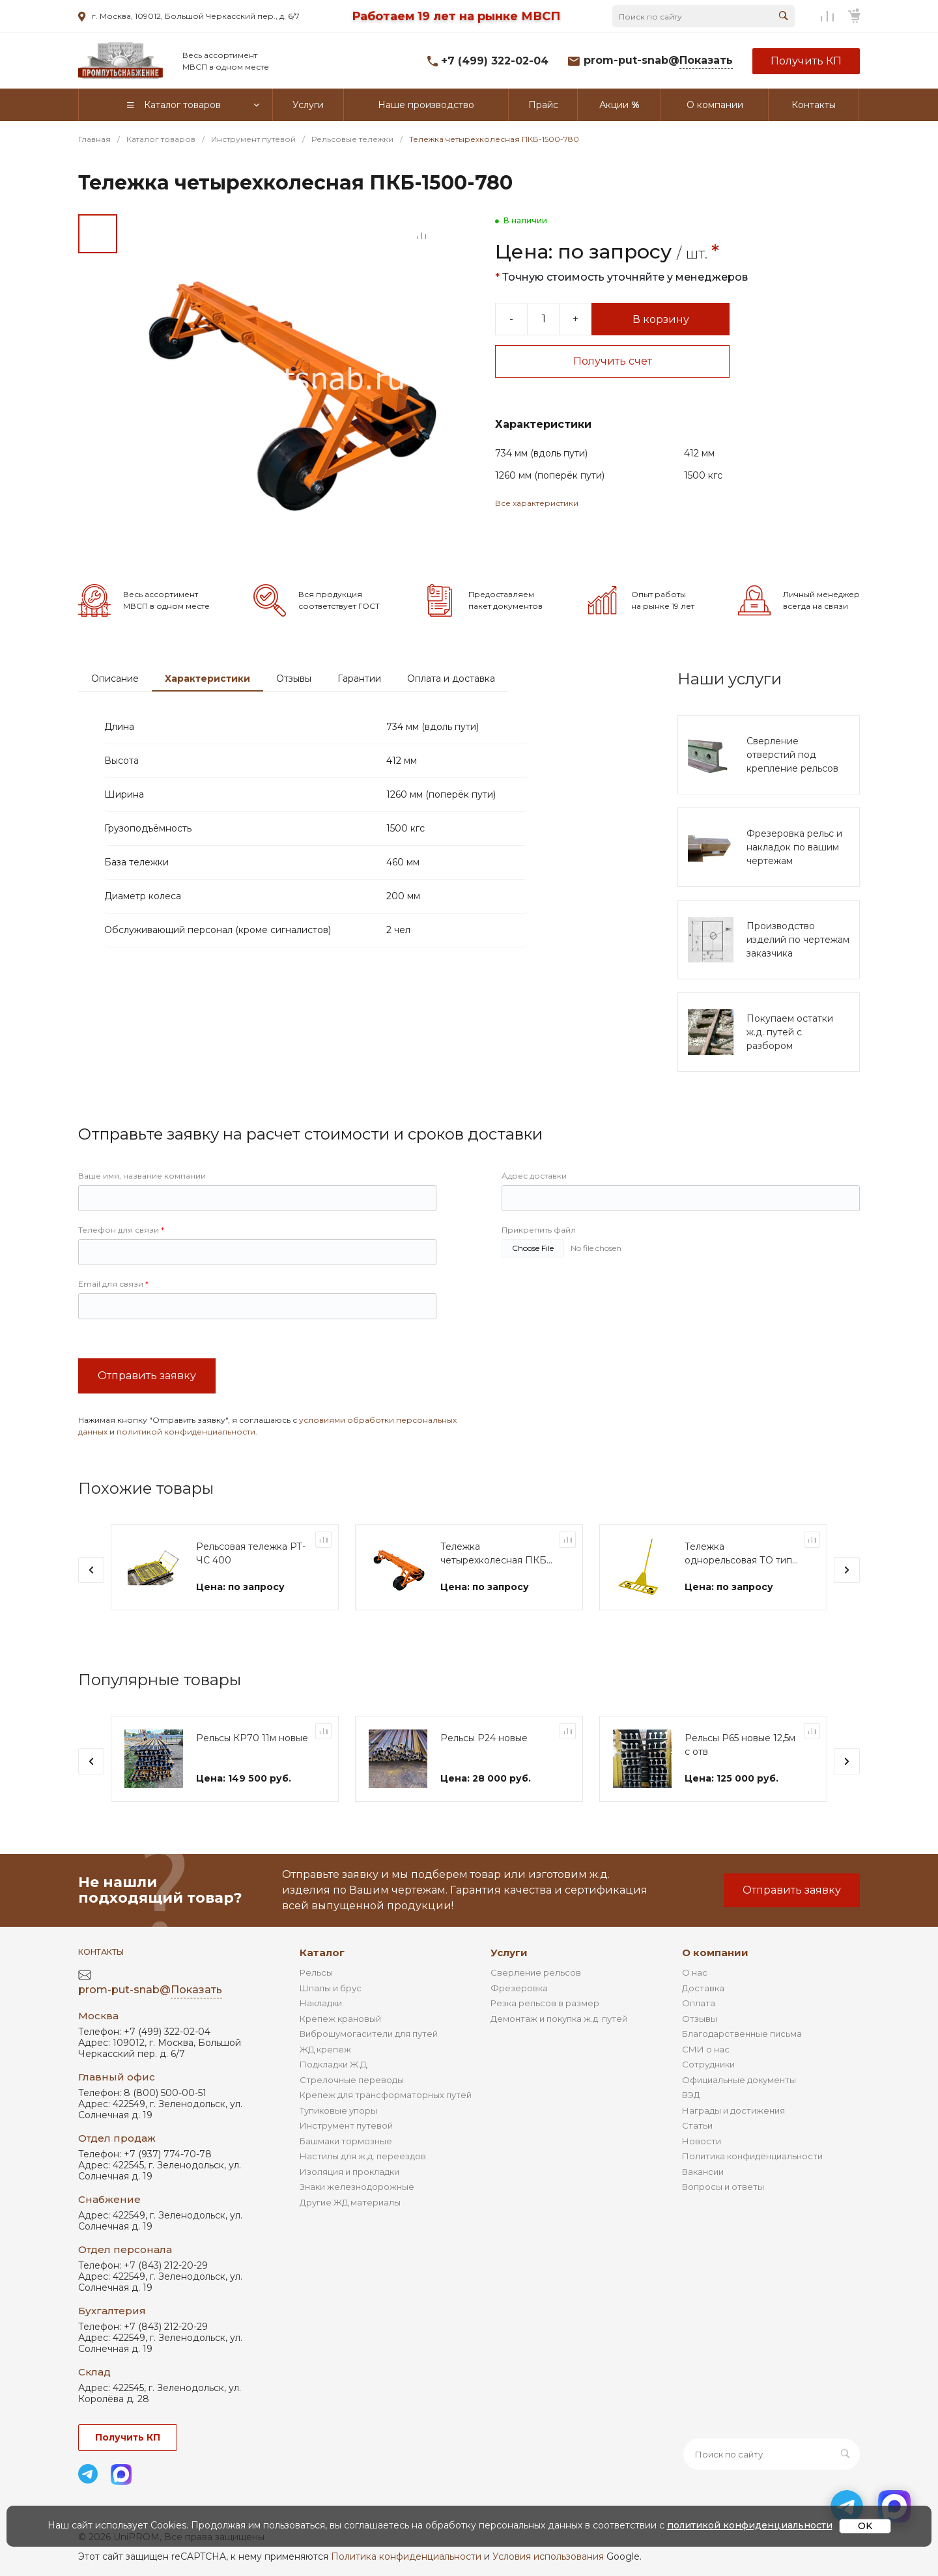 Image resolution: width=938 pixels, height=2576 pixels. Describe the element at coordinates (349, 2171) in the screenshot. I see `Изоляция и прокладки` at that location.